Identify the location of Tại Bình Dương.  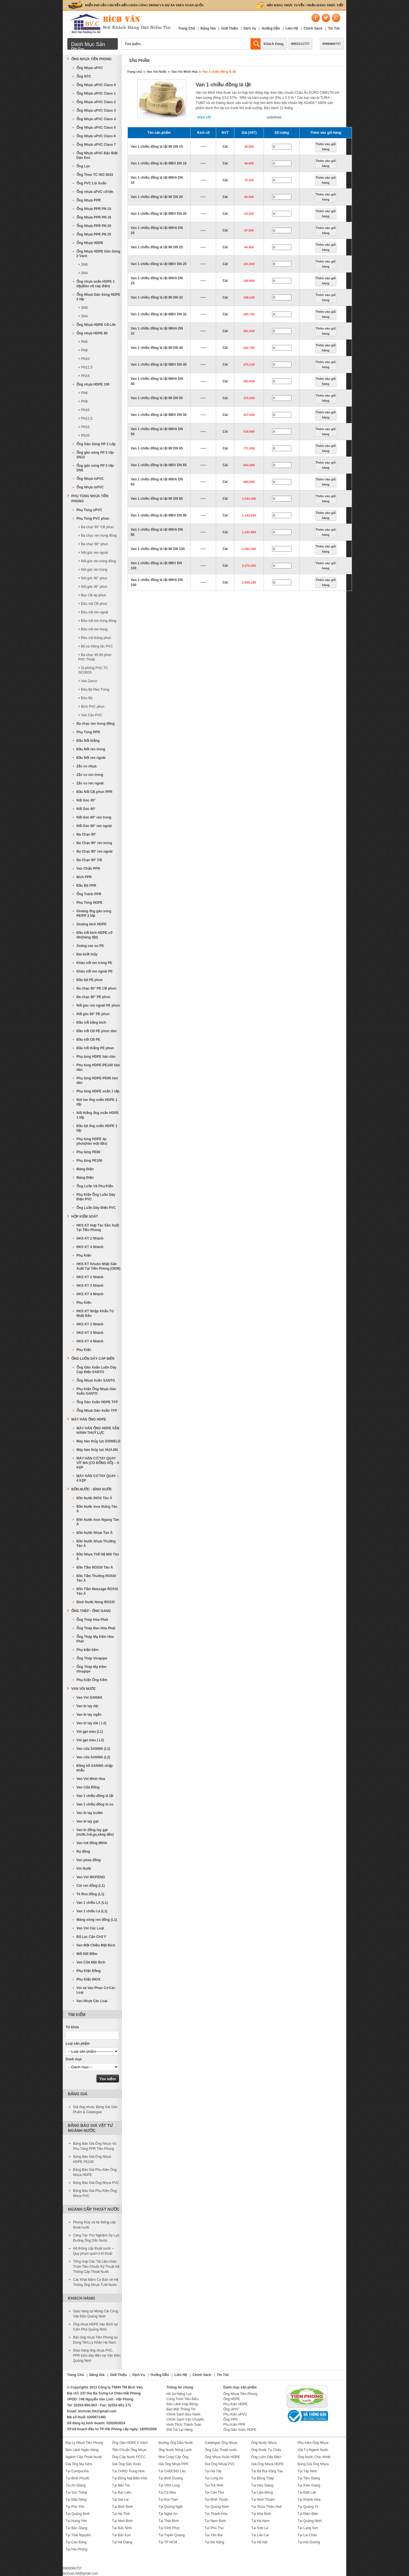
(170, 2478).